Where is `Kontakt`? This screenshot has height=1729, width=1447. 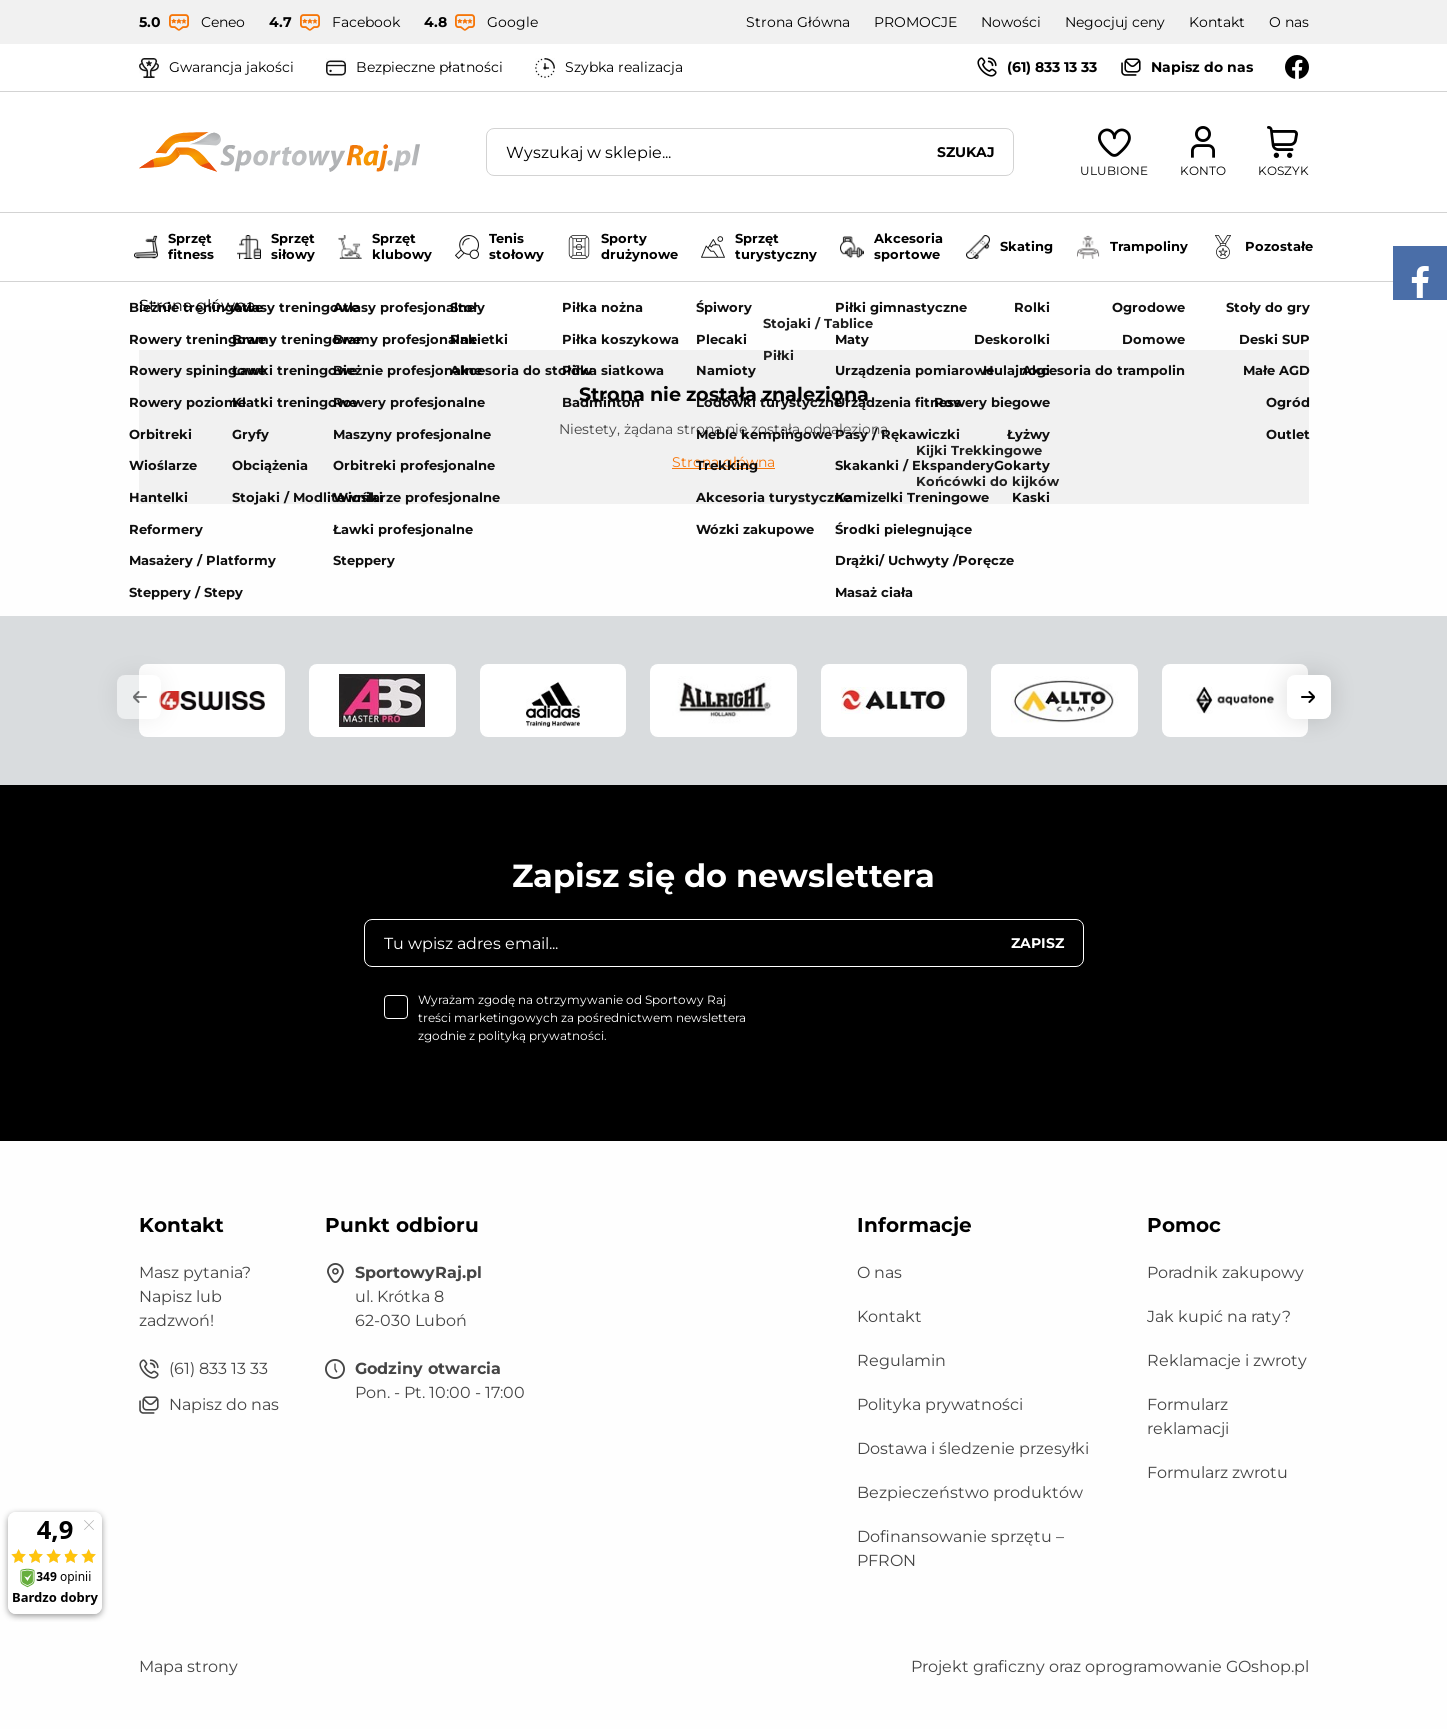 Kontakt is located at coordinates (1217, 22).